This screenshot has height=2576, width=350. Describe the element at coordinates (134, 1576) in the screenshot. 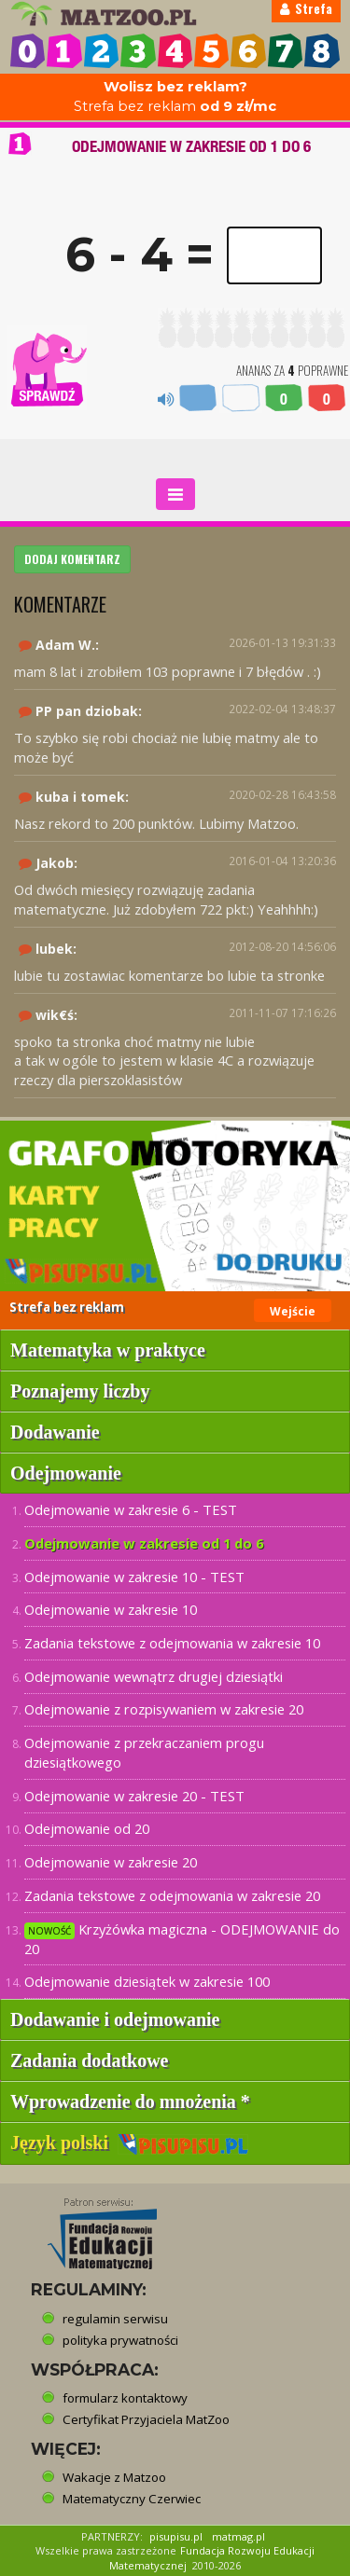

I see `Odejmowanie w zakresie 10 - TEST` at that location.